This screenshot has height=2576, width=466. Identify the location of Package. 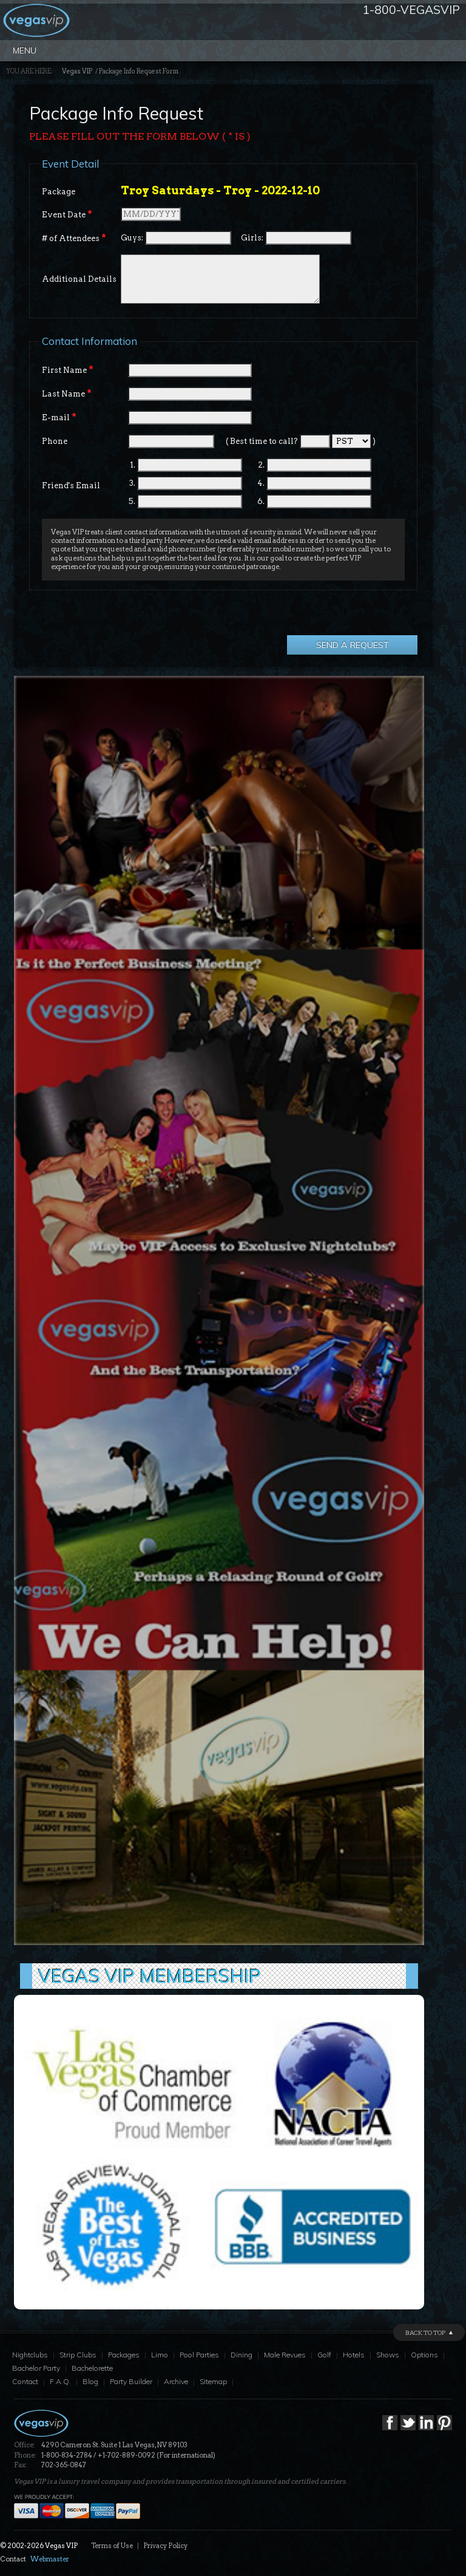
(58, 192).